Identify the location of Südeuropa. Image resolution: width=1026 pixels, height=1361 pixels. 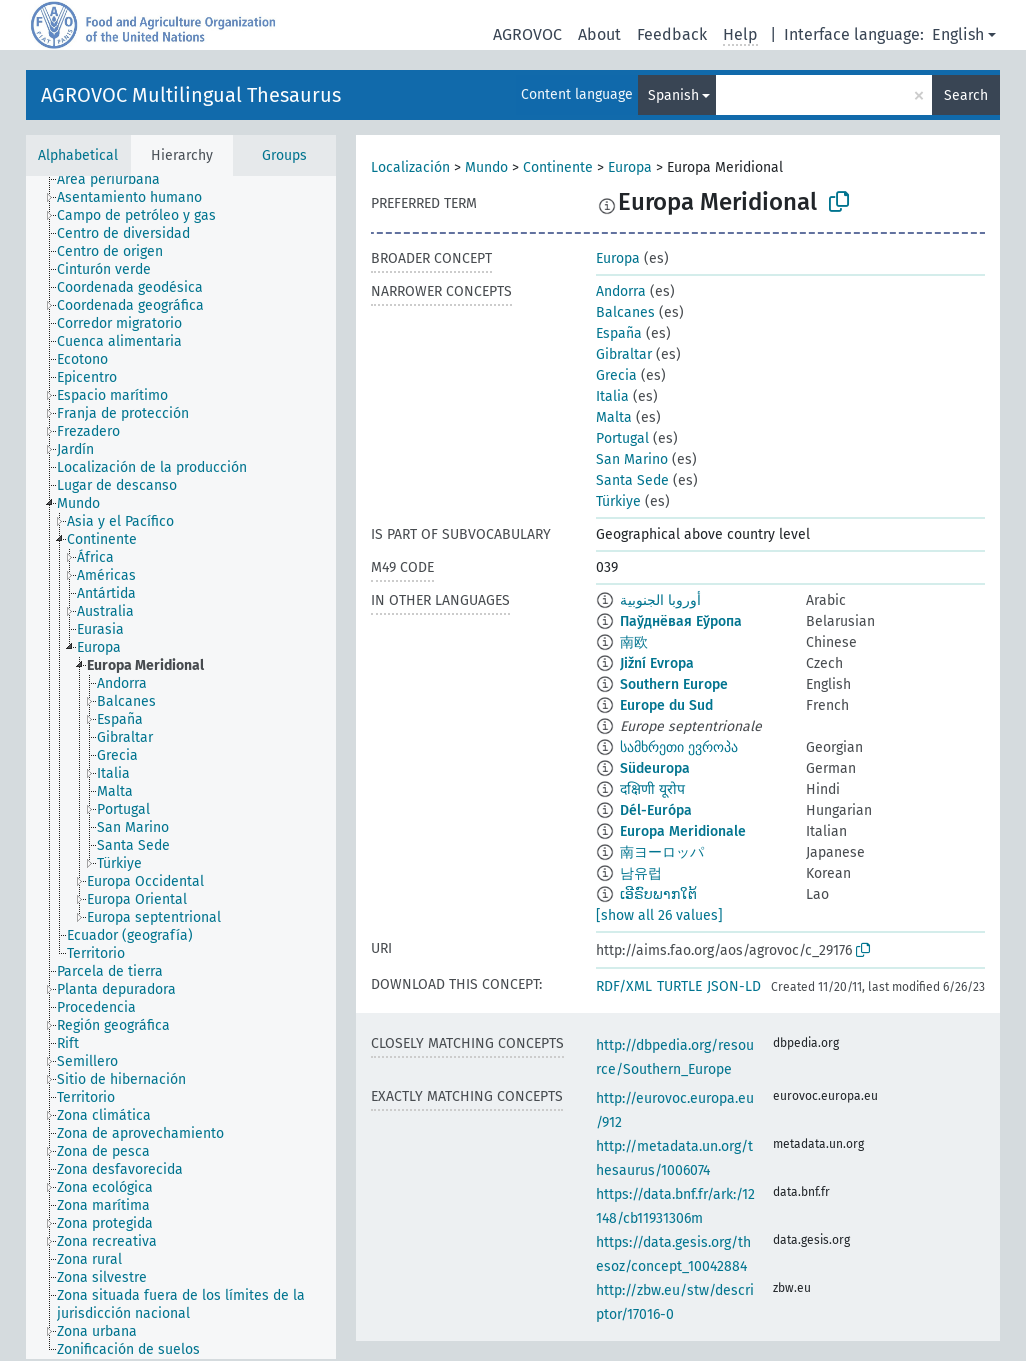
(655, 768).